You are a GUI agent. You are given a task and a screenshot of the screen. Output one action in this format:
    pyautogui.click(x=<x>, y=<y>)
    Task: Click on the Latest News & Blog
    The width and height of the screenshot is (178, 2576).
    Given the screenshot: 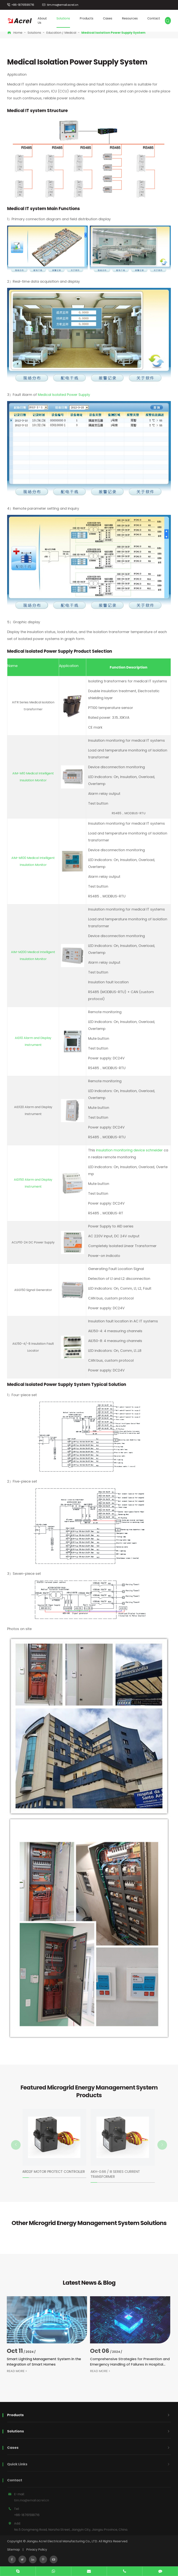 What is the action you would take?
    pyautogui.click(x=89, y=2283)
    